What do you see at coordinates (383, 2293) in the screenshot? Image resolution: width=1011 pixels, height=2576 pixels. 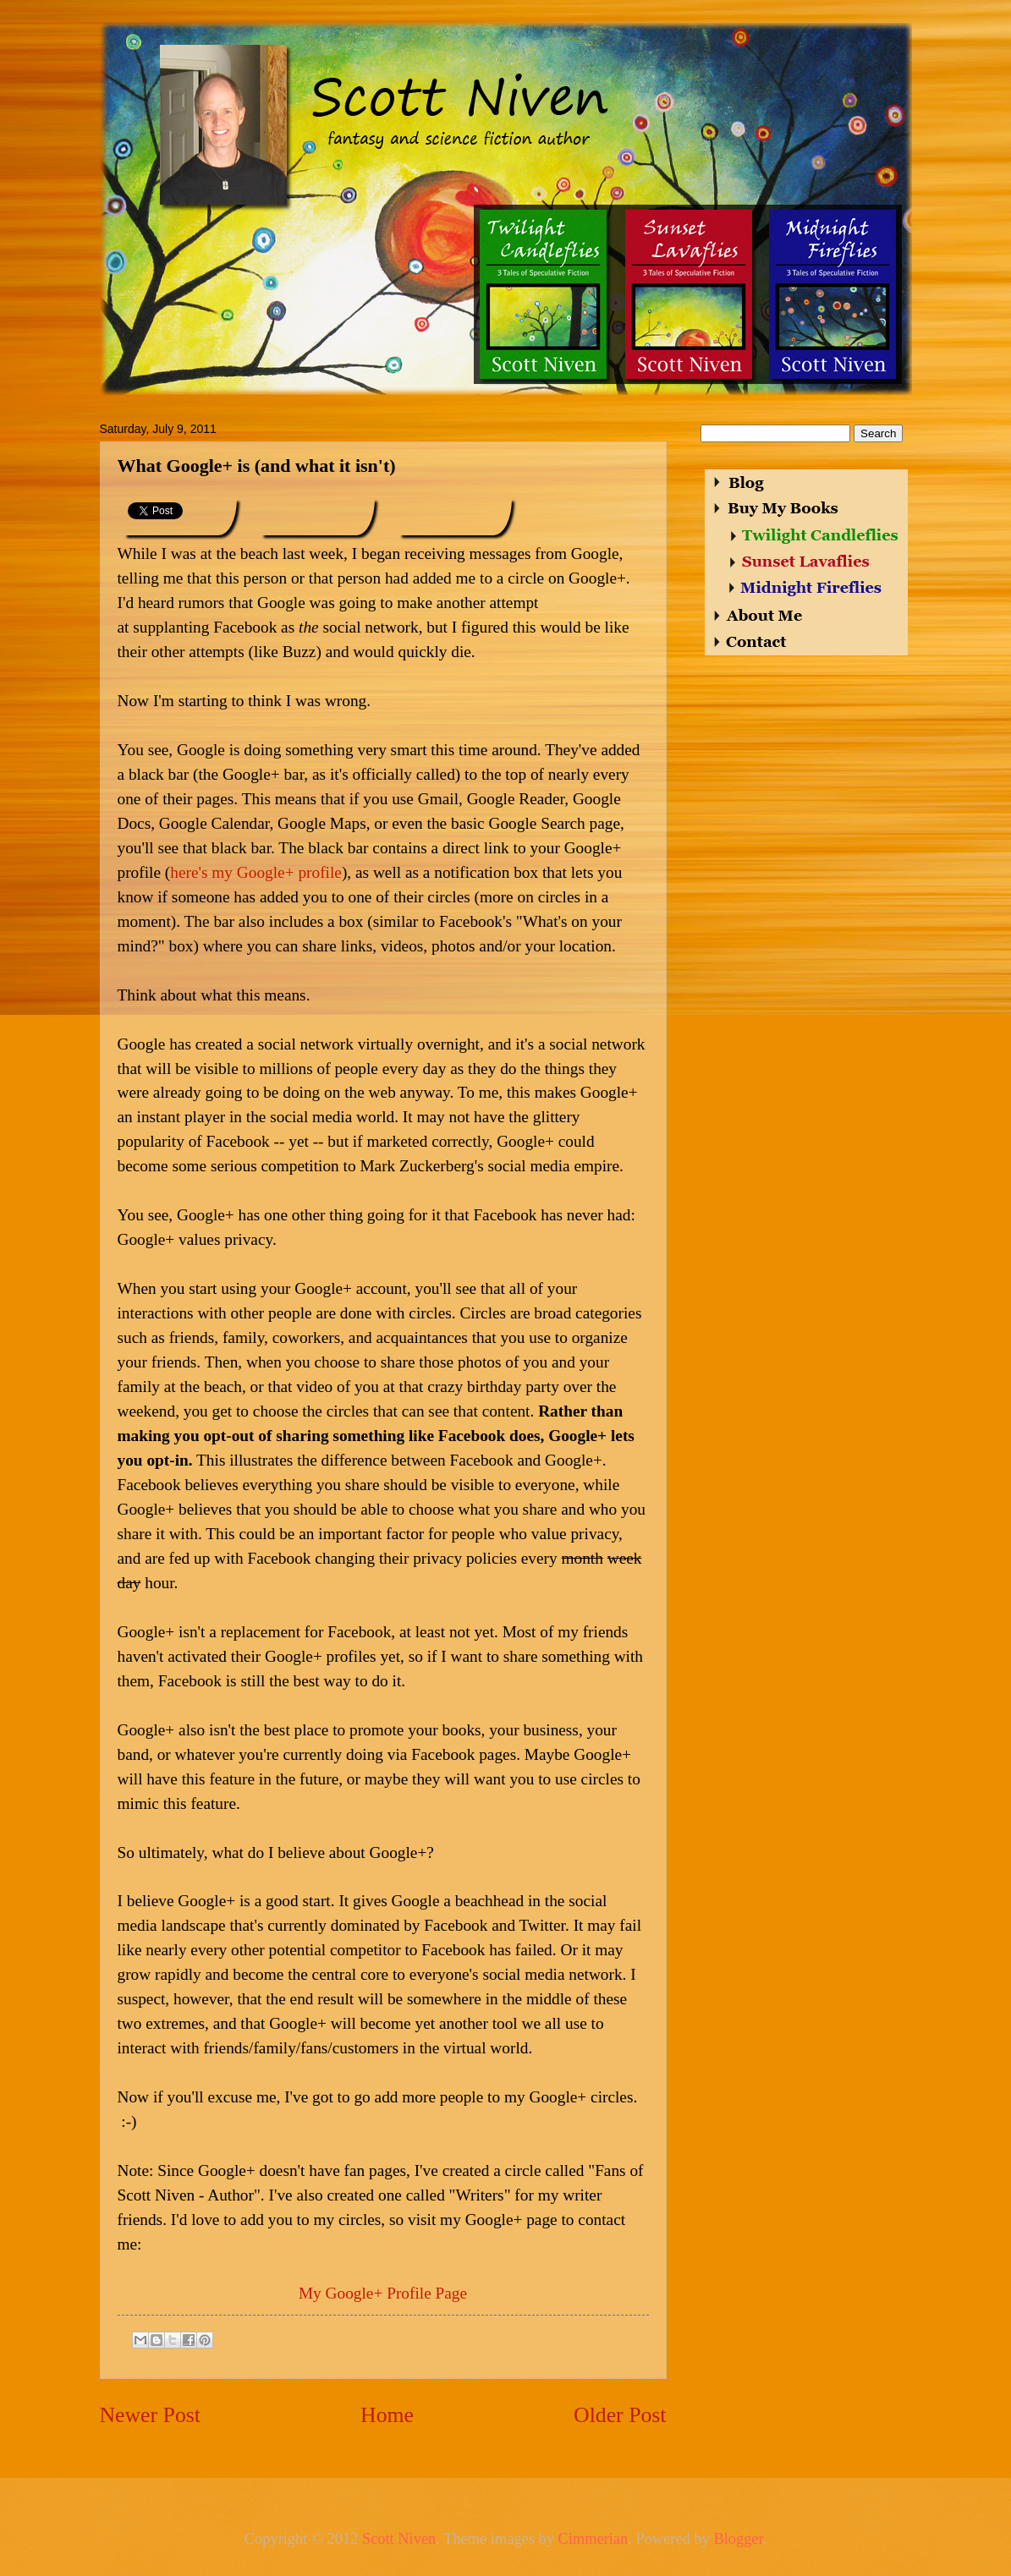 I see `My Google+ Profile Page` at bounding box center [383, 2293].